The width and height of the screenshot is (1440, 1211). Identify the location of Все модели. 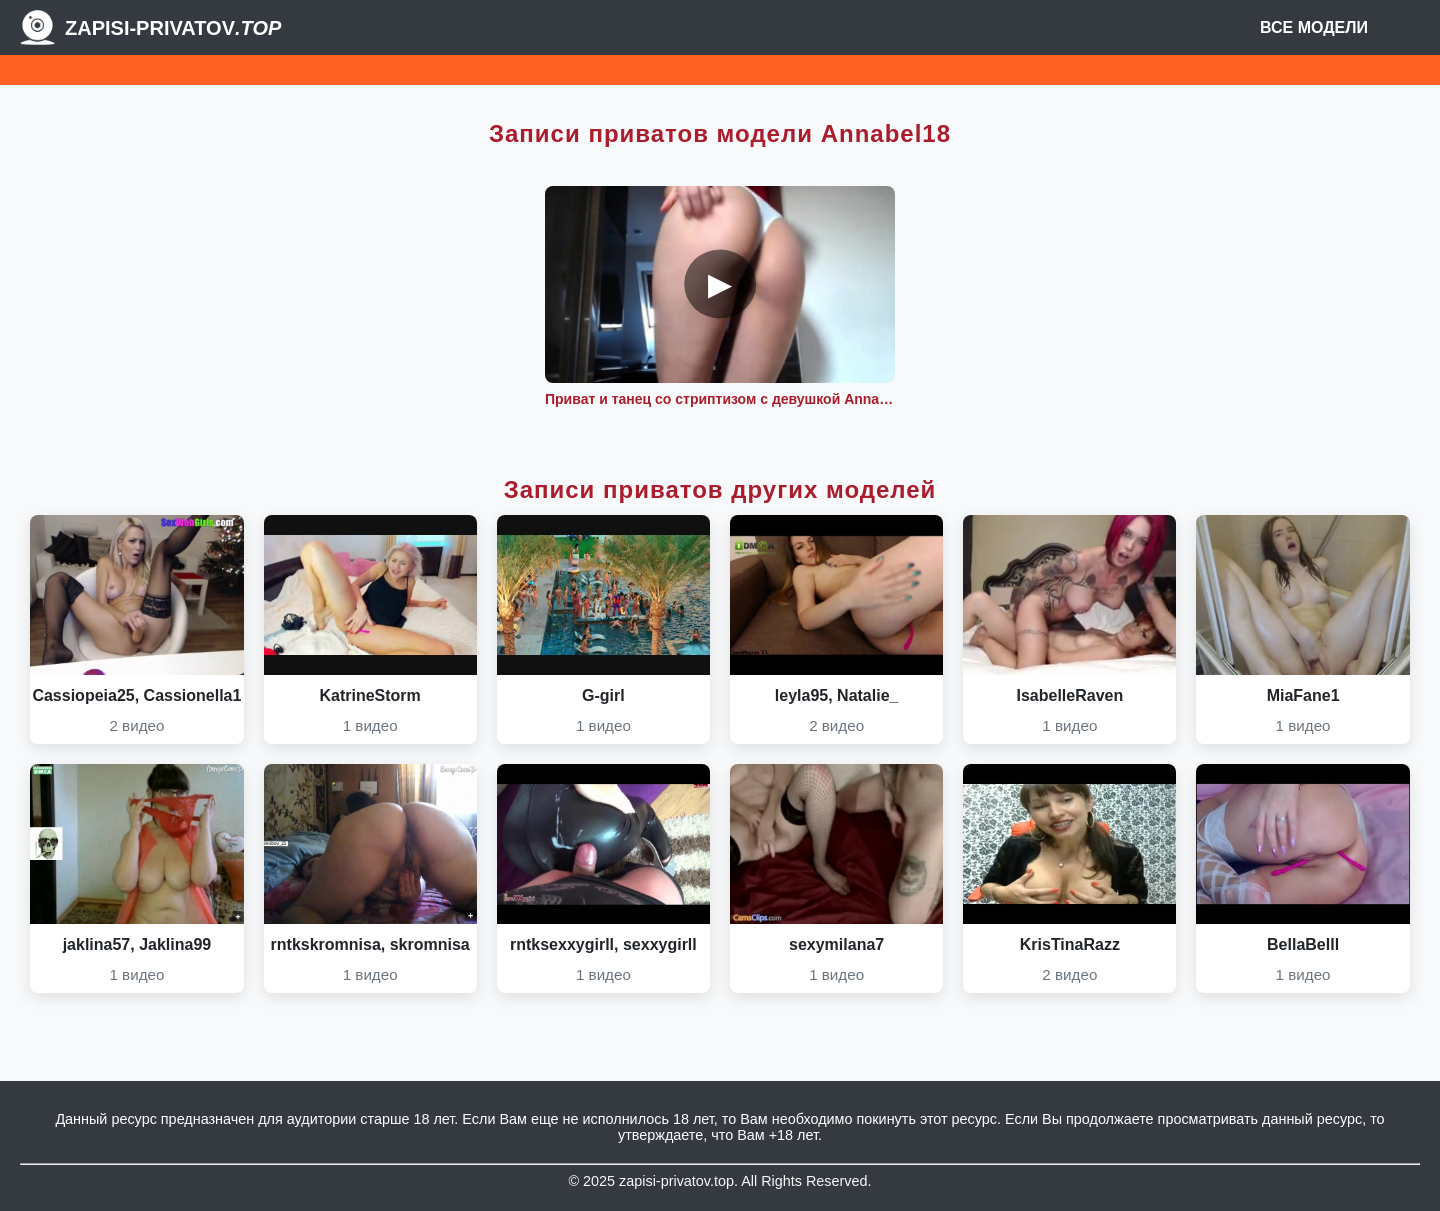
(1314, 27).